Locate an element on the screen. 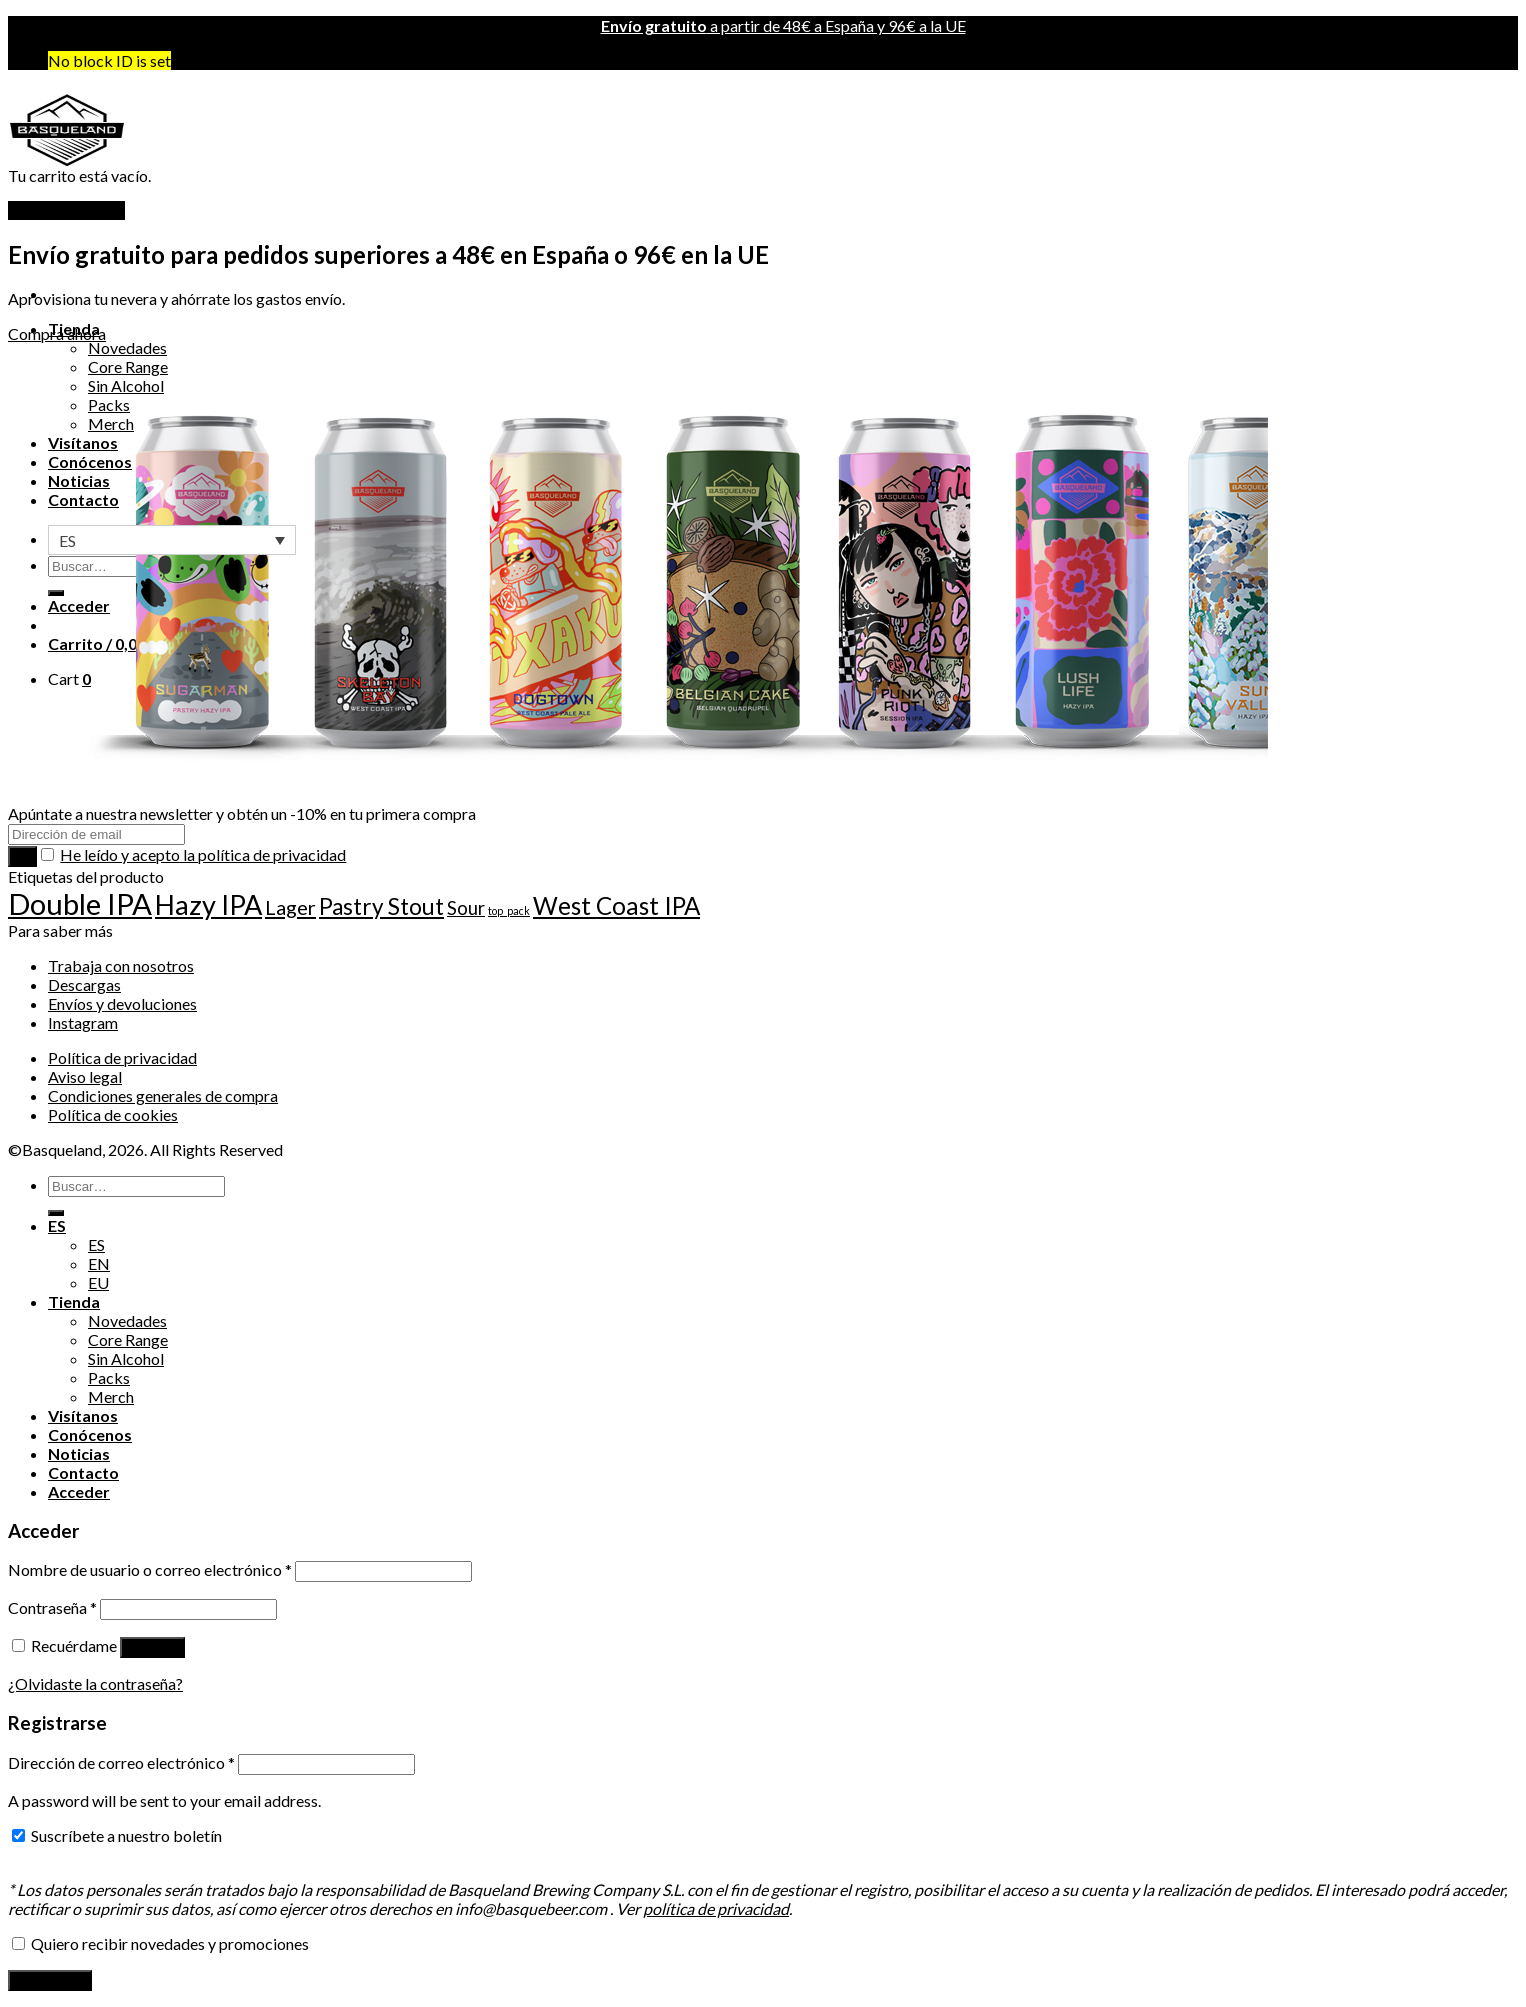  Nombre de usuario o correo electrónico is located at coordinates (150, 1569).